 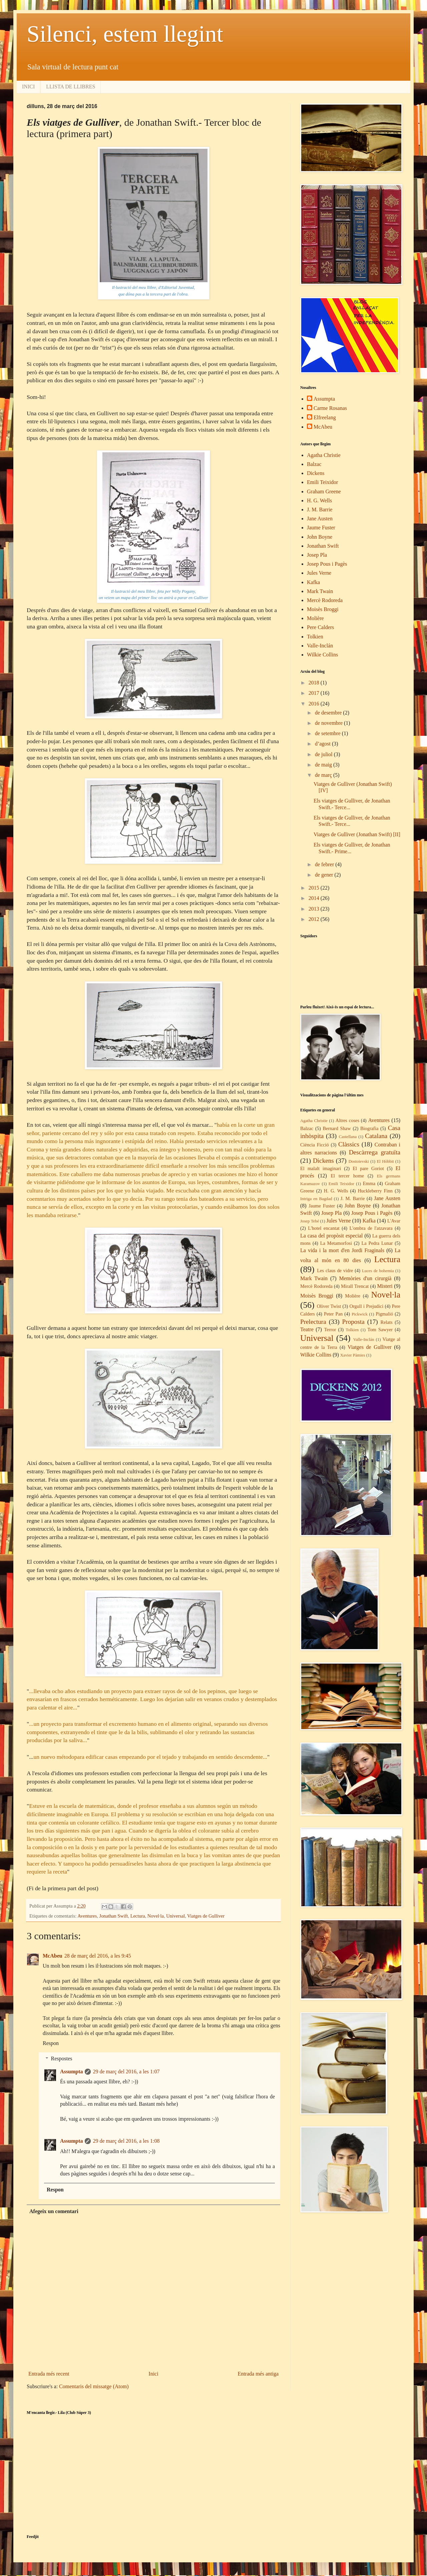 What do you see at coordinates (353, 1321) in the screenshot?
I see `Proposta` at bounding box center [353, 1321].